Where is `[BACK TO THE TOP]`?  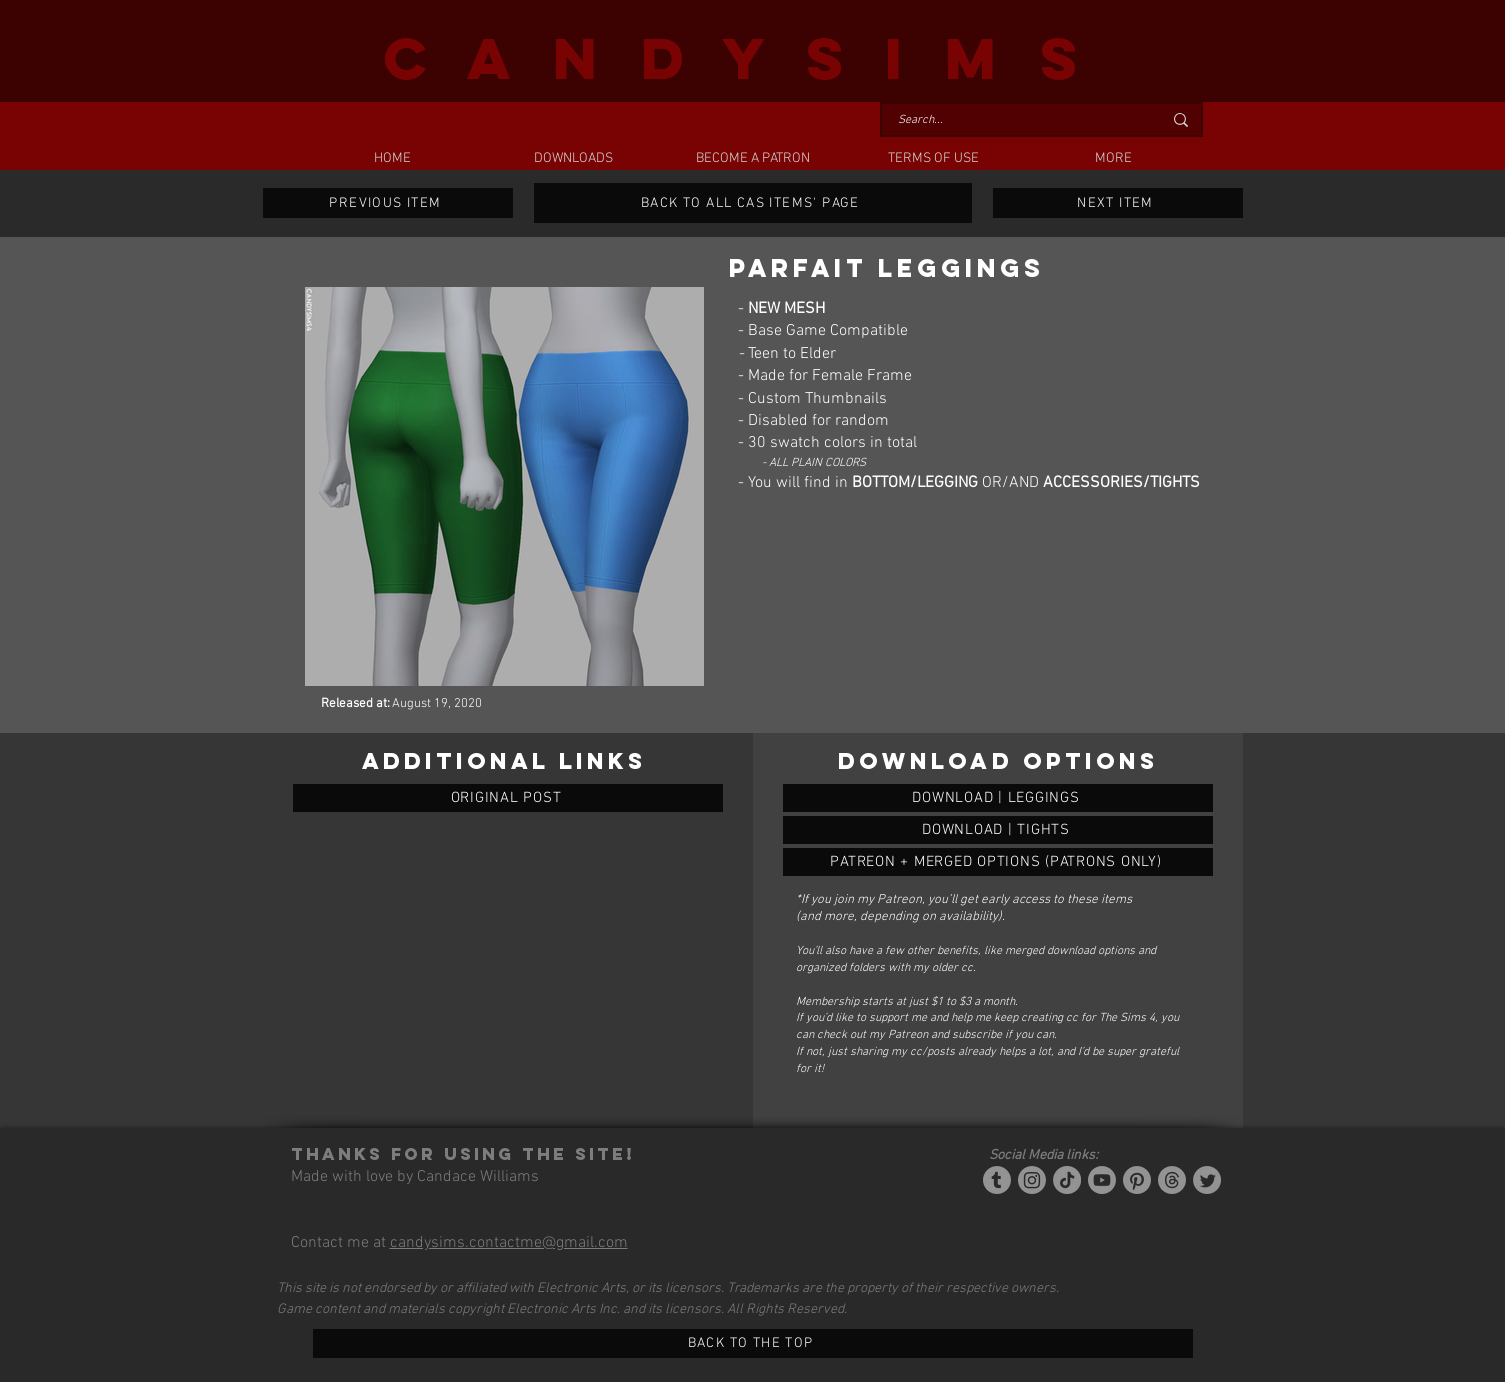
[BACK TO THE TOP] is located at coordinates (753, 1343).